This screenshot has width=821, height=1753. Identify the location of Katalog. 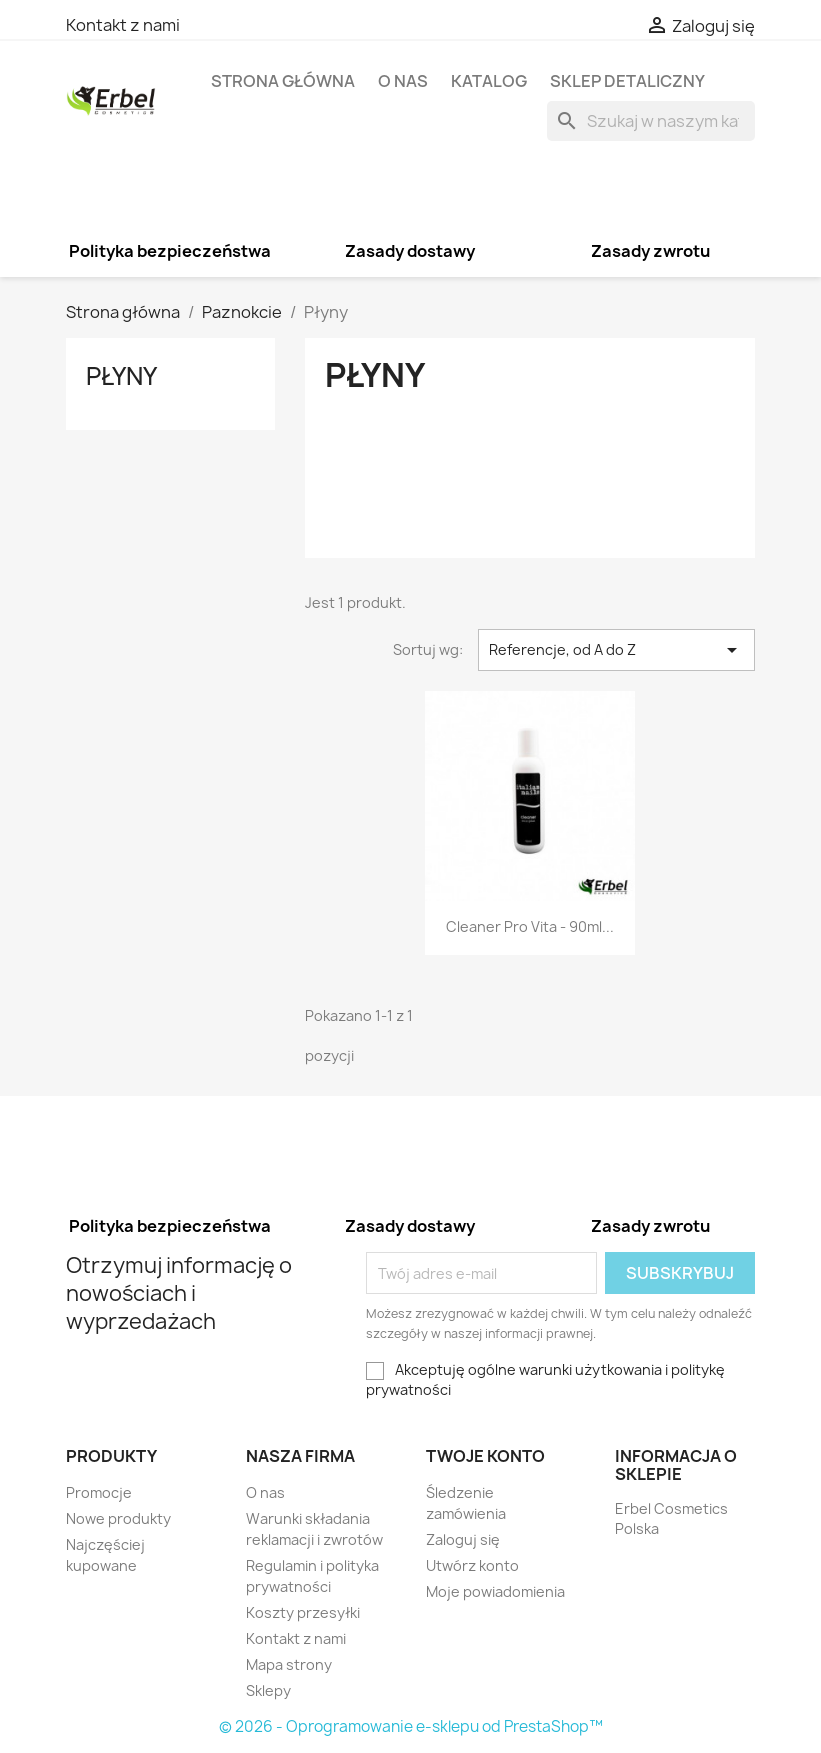
(489, 81).